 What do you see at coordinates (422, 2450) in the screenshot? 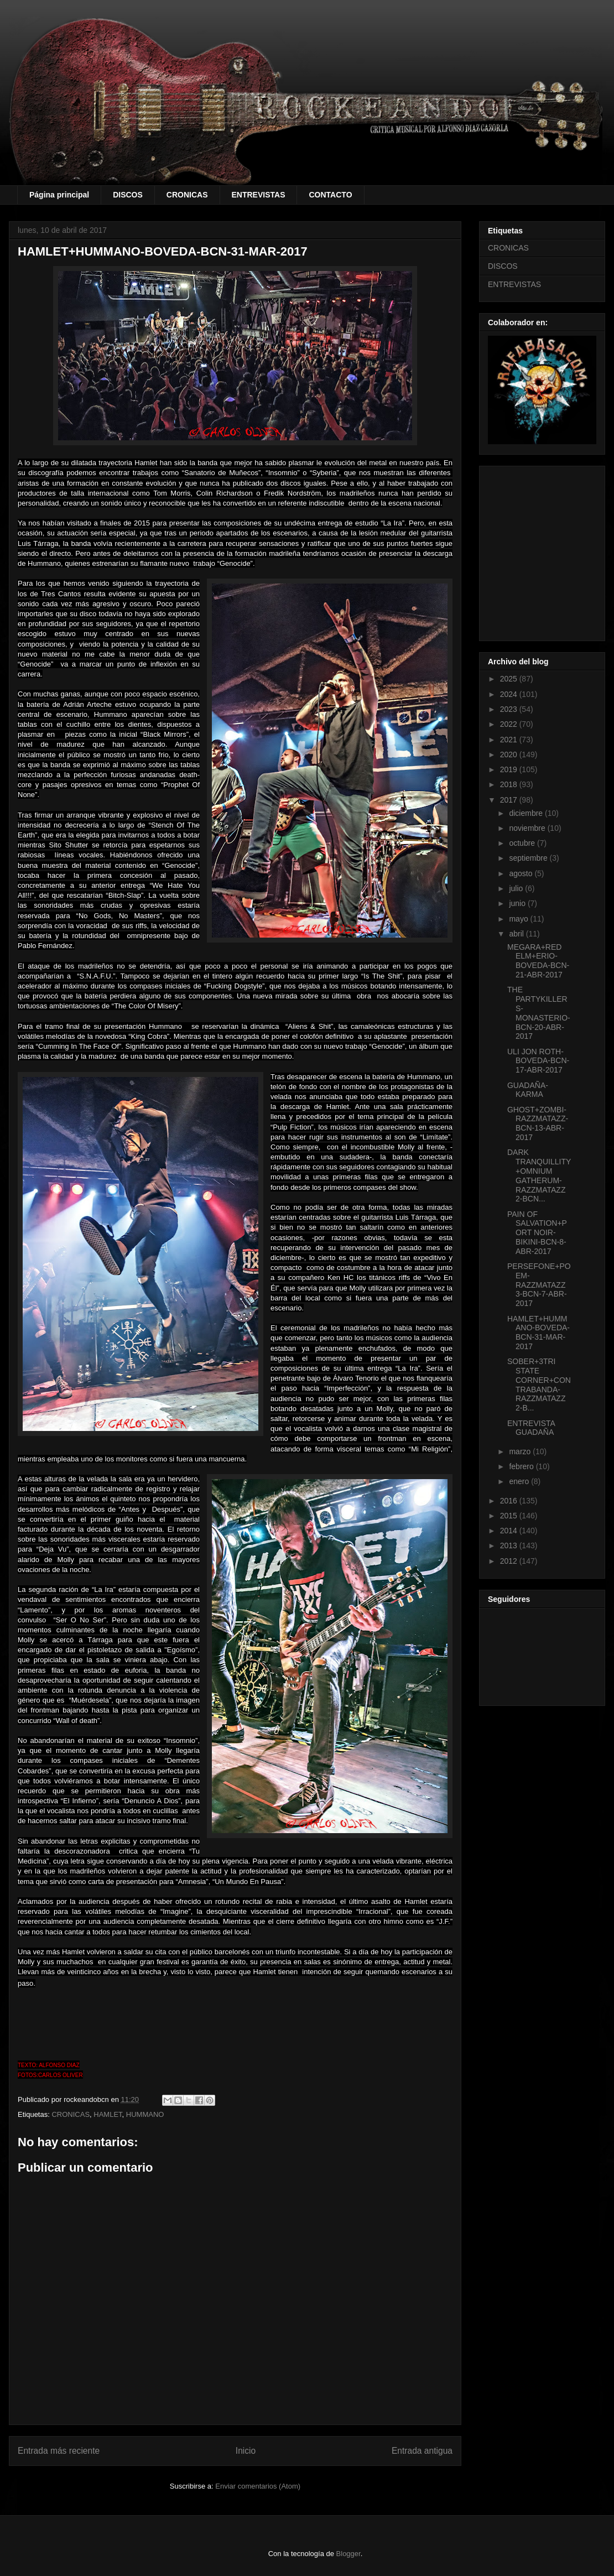
I see `Entrada antigua` at bounding box center [422, 2450].